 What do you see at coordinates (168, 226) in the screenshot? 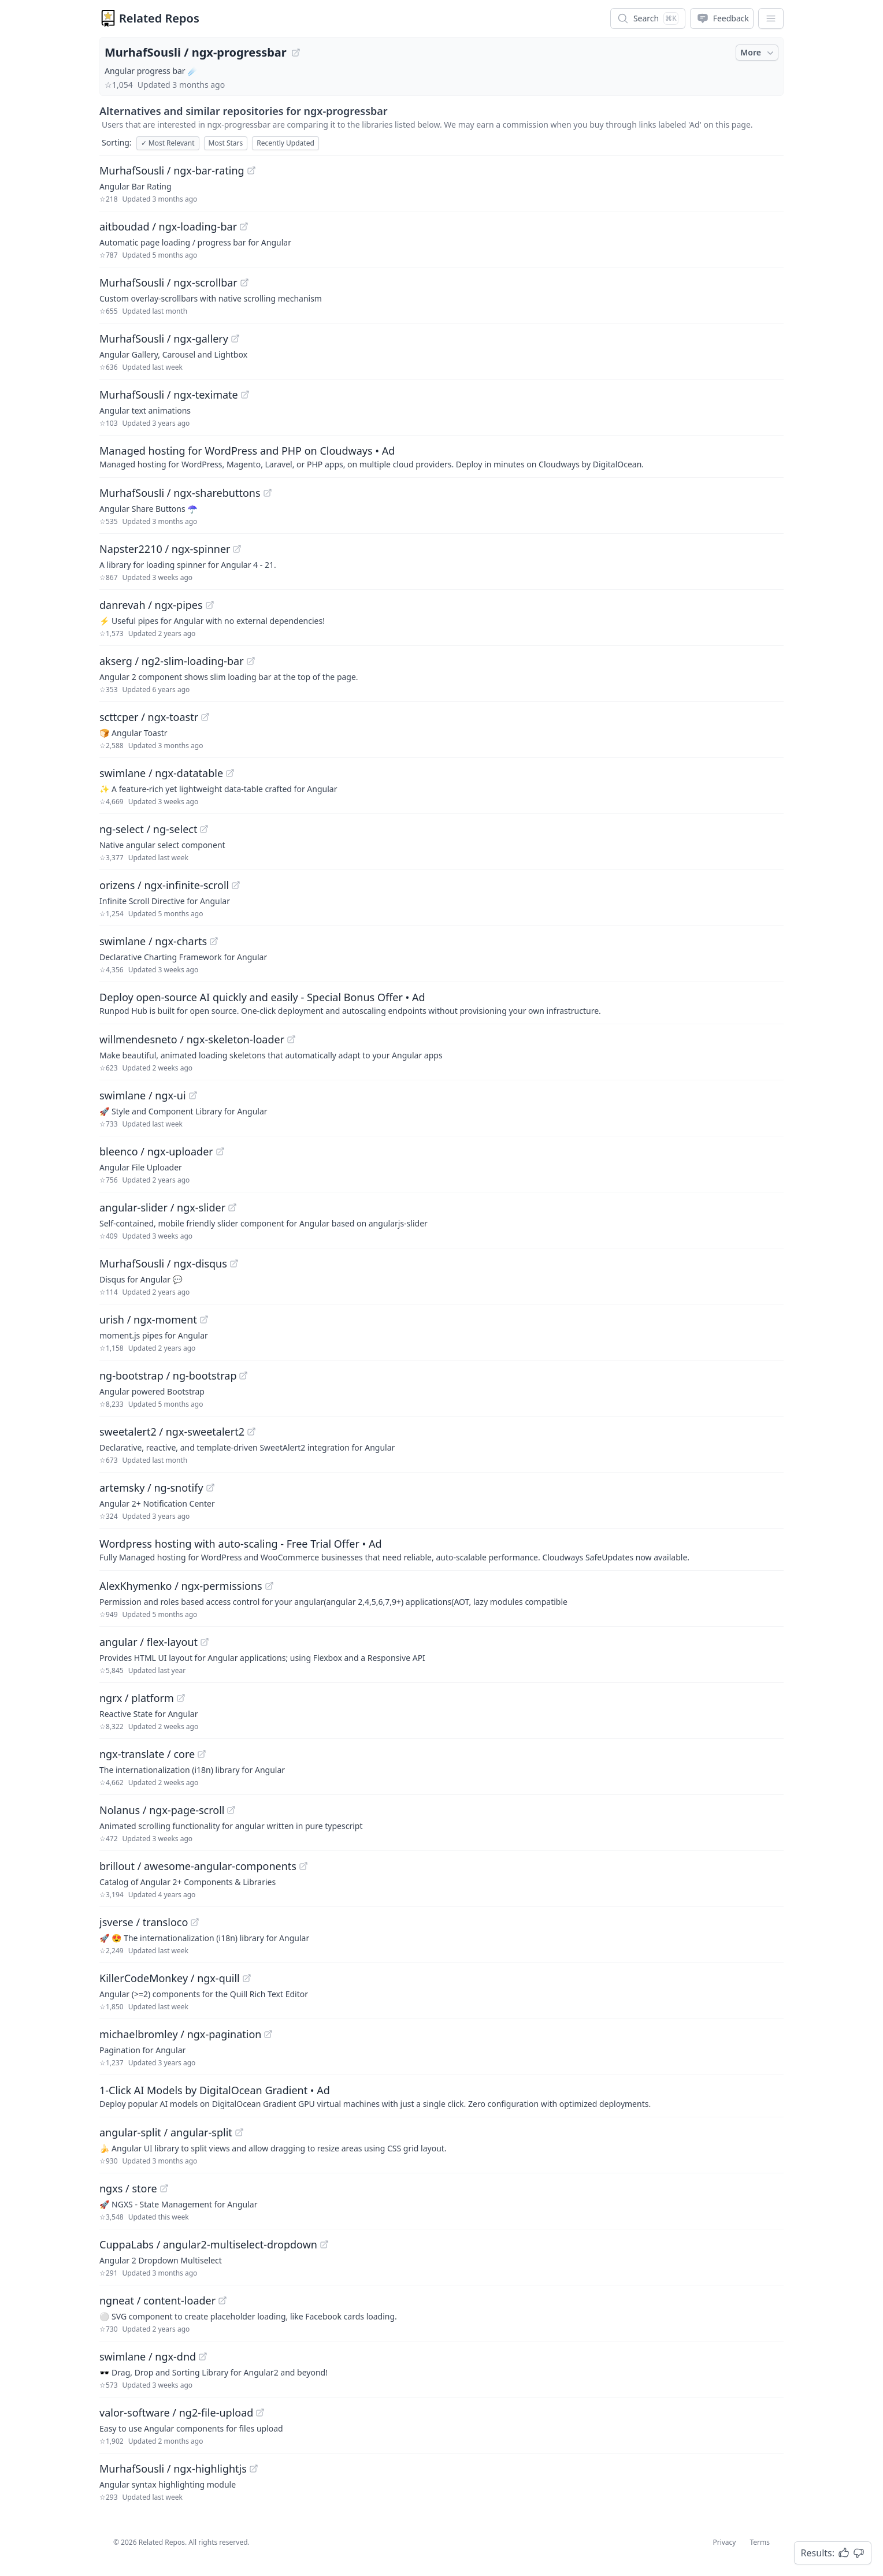
I see `aitboudad / ngx-loading-bar` at bounding box center [168, 226].